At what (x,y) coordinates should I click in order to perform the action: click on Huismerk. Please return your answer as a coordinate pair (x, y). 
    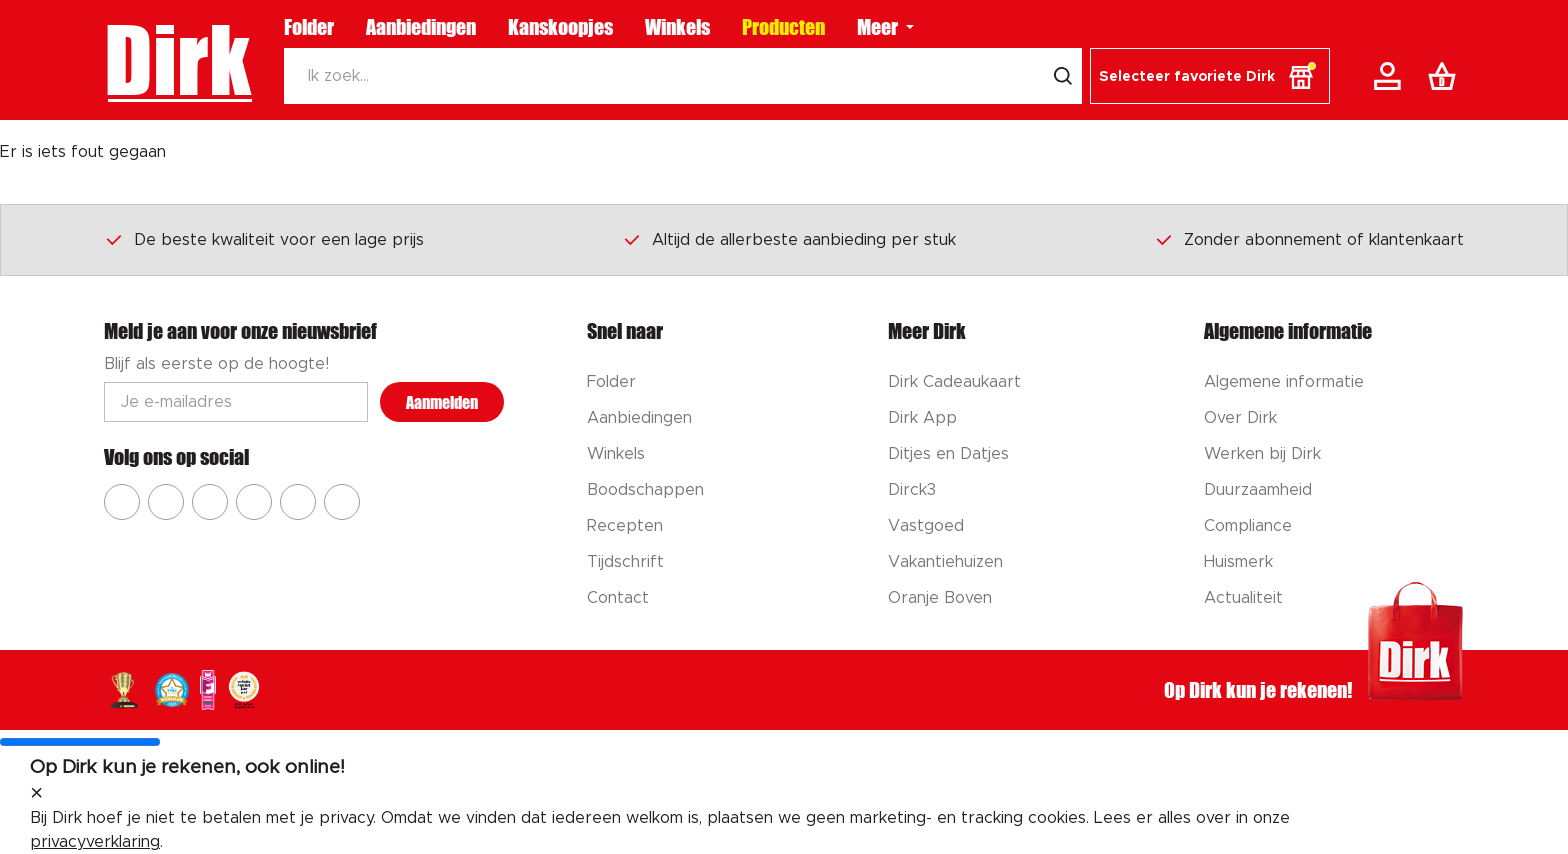
    Looking at the image, I should click on (1238, 562).